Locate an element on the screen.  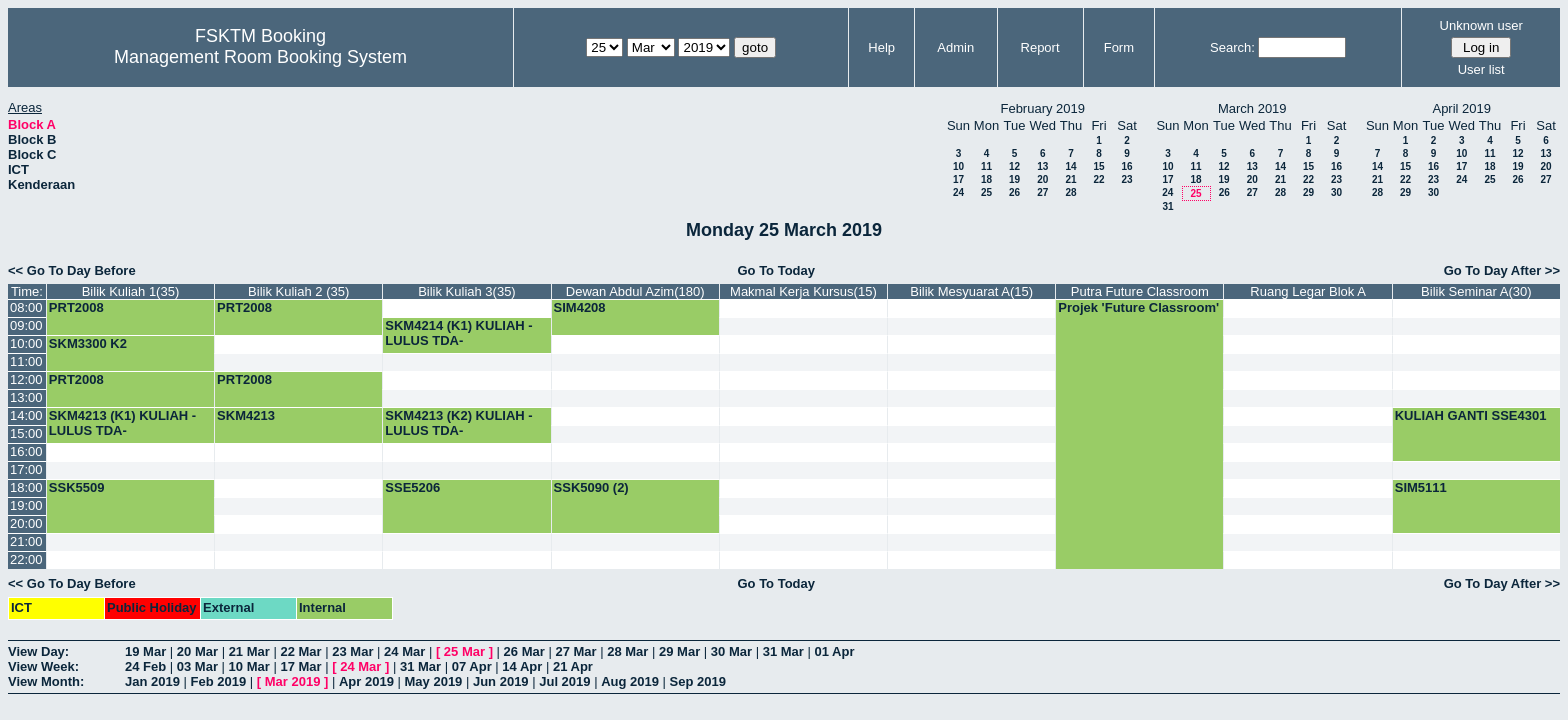
24 is located at coordinates (958, 192).